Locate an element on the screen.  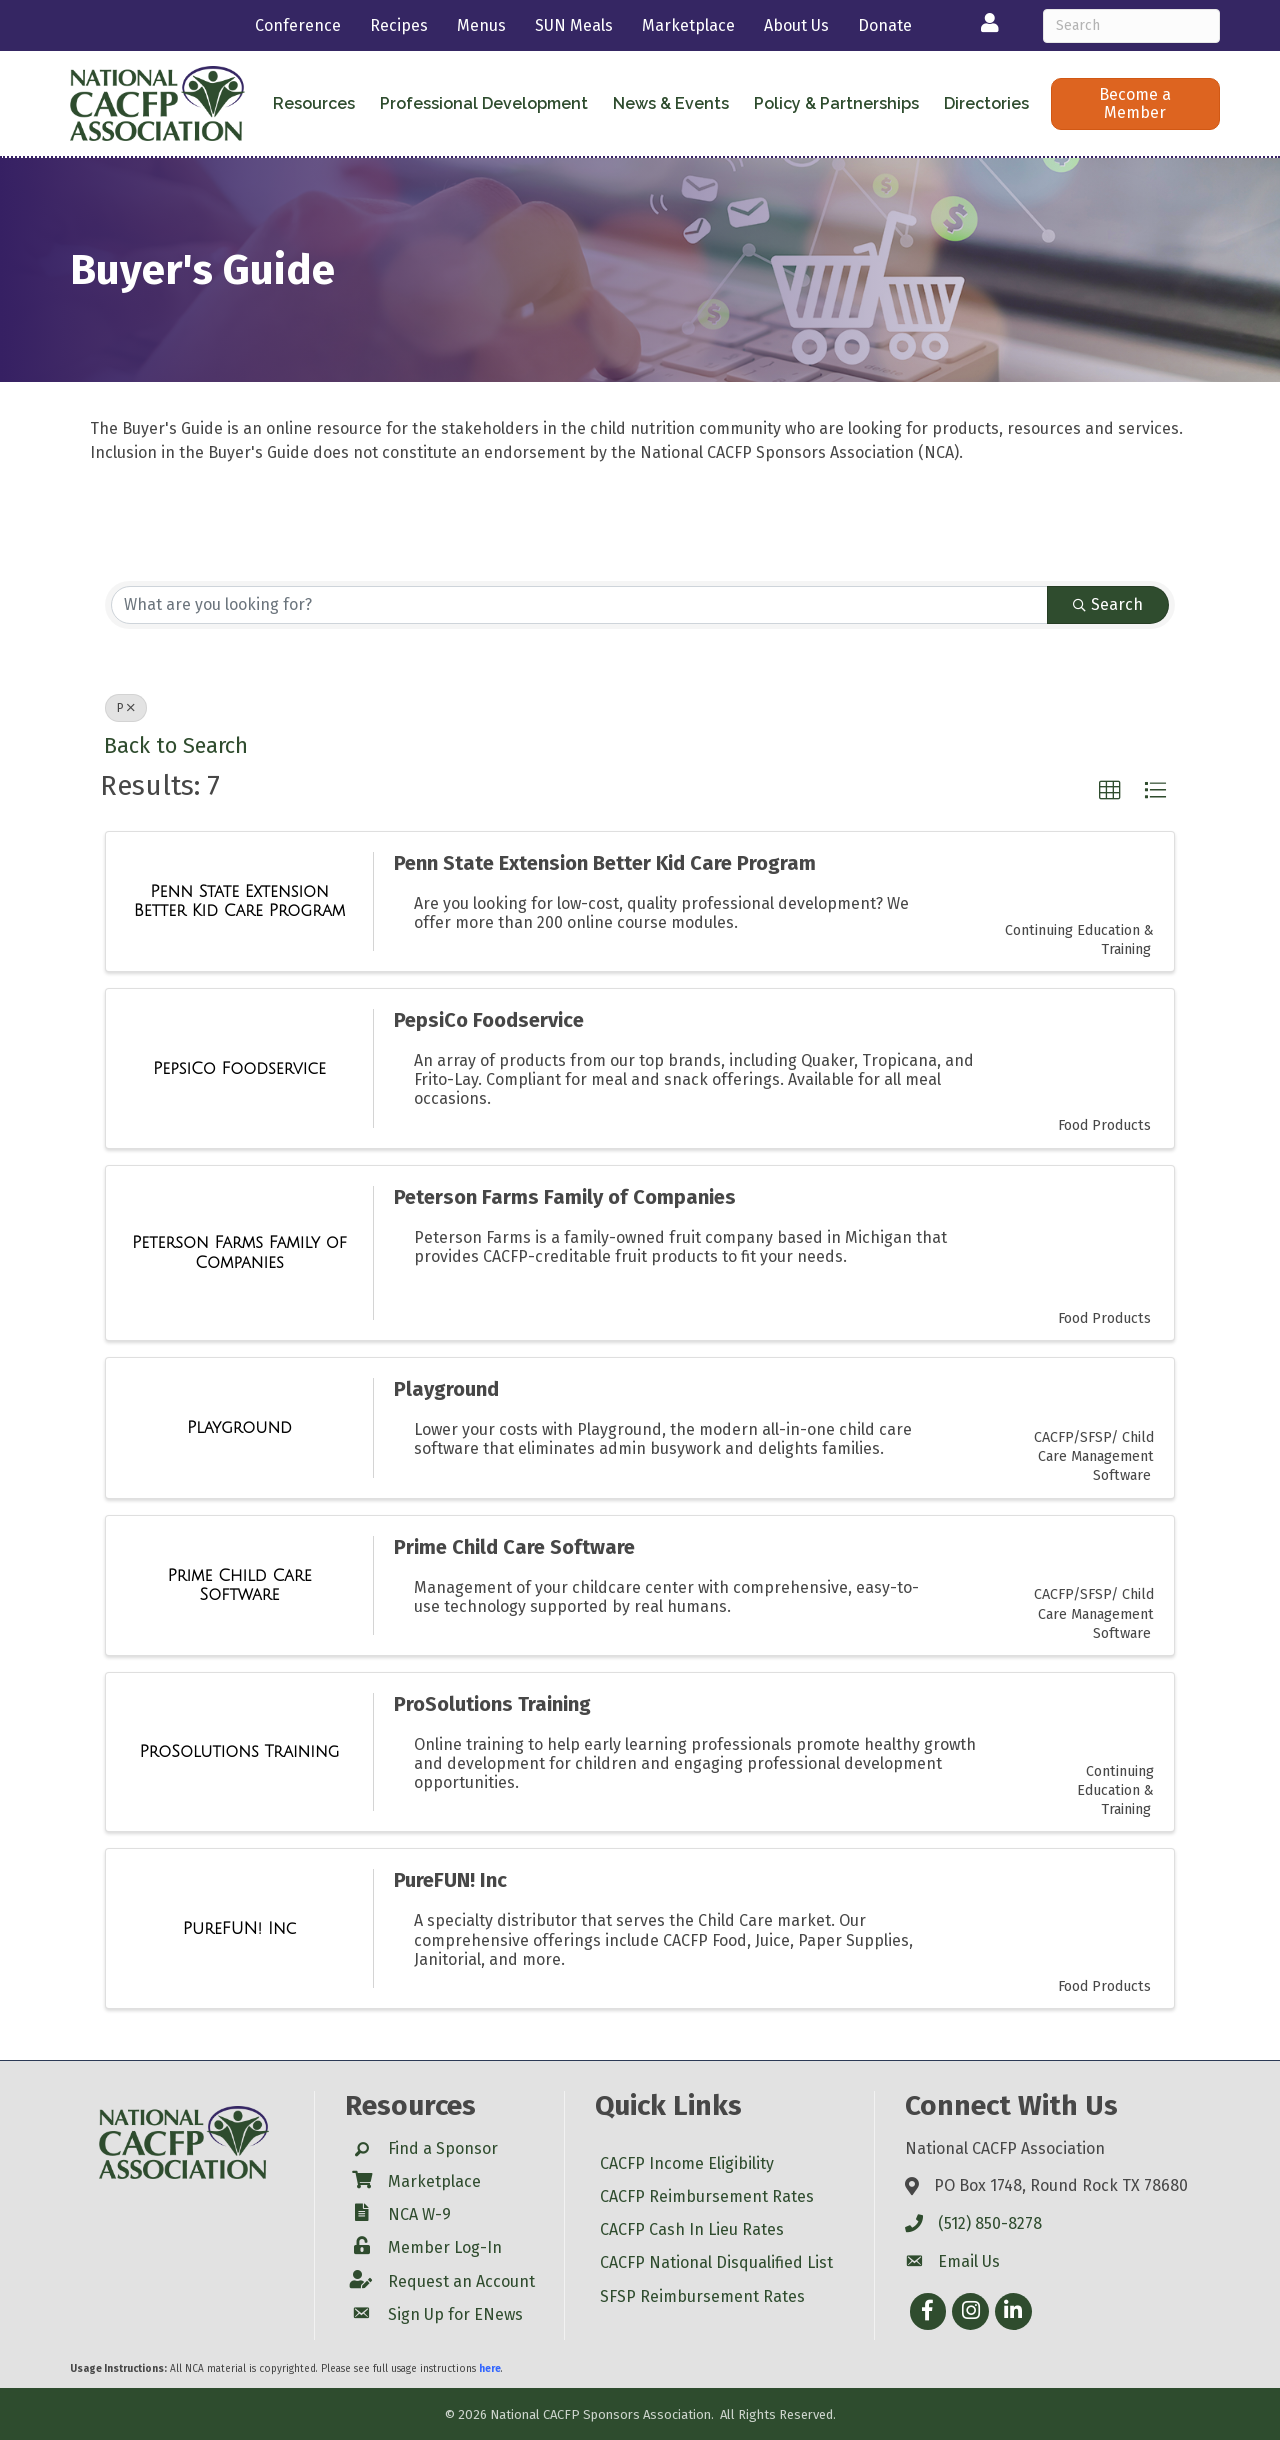
[ProSolutions Training link] is located at coordinates (240, 1752).